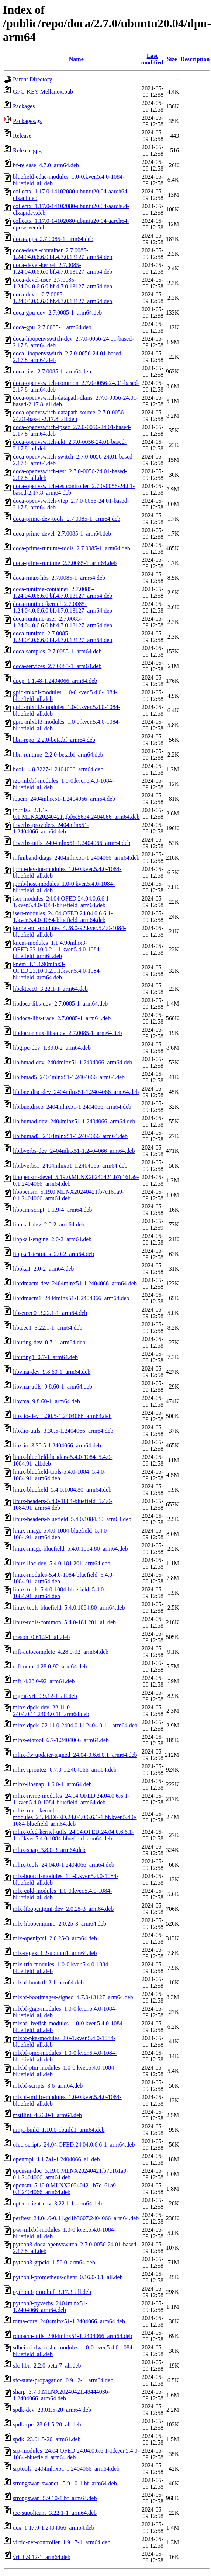 This screenshot has width=211, height=2576. Describe the element at coordinates (58, 2130) in the screenshot. I see `ninja-build_1.10.0-1build1_arm64.deb` at that location.